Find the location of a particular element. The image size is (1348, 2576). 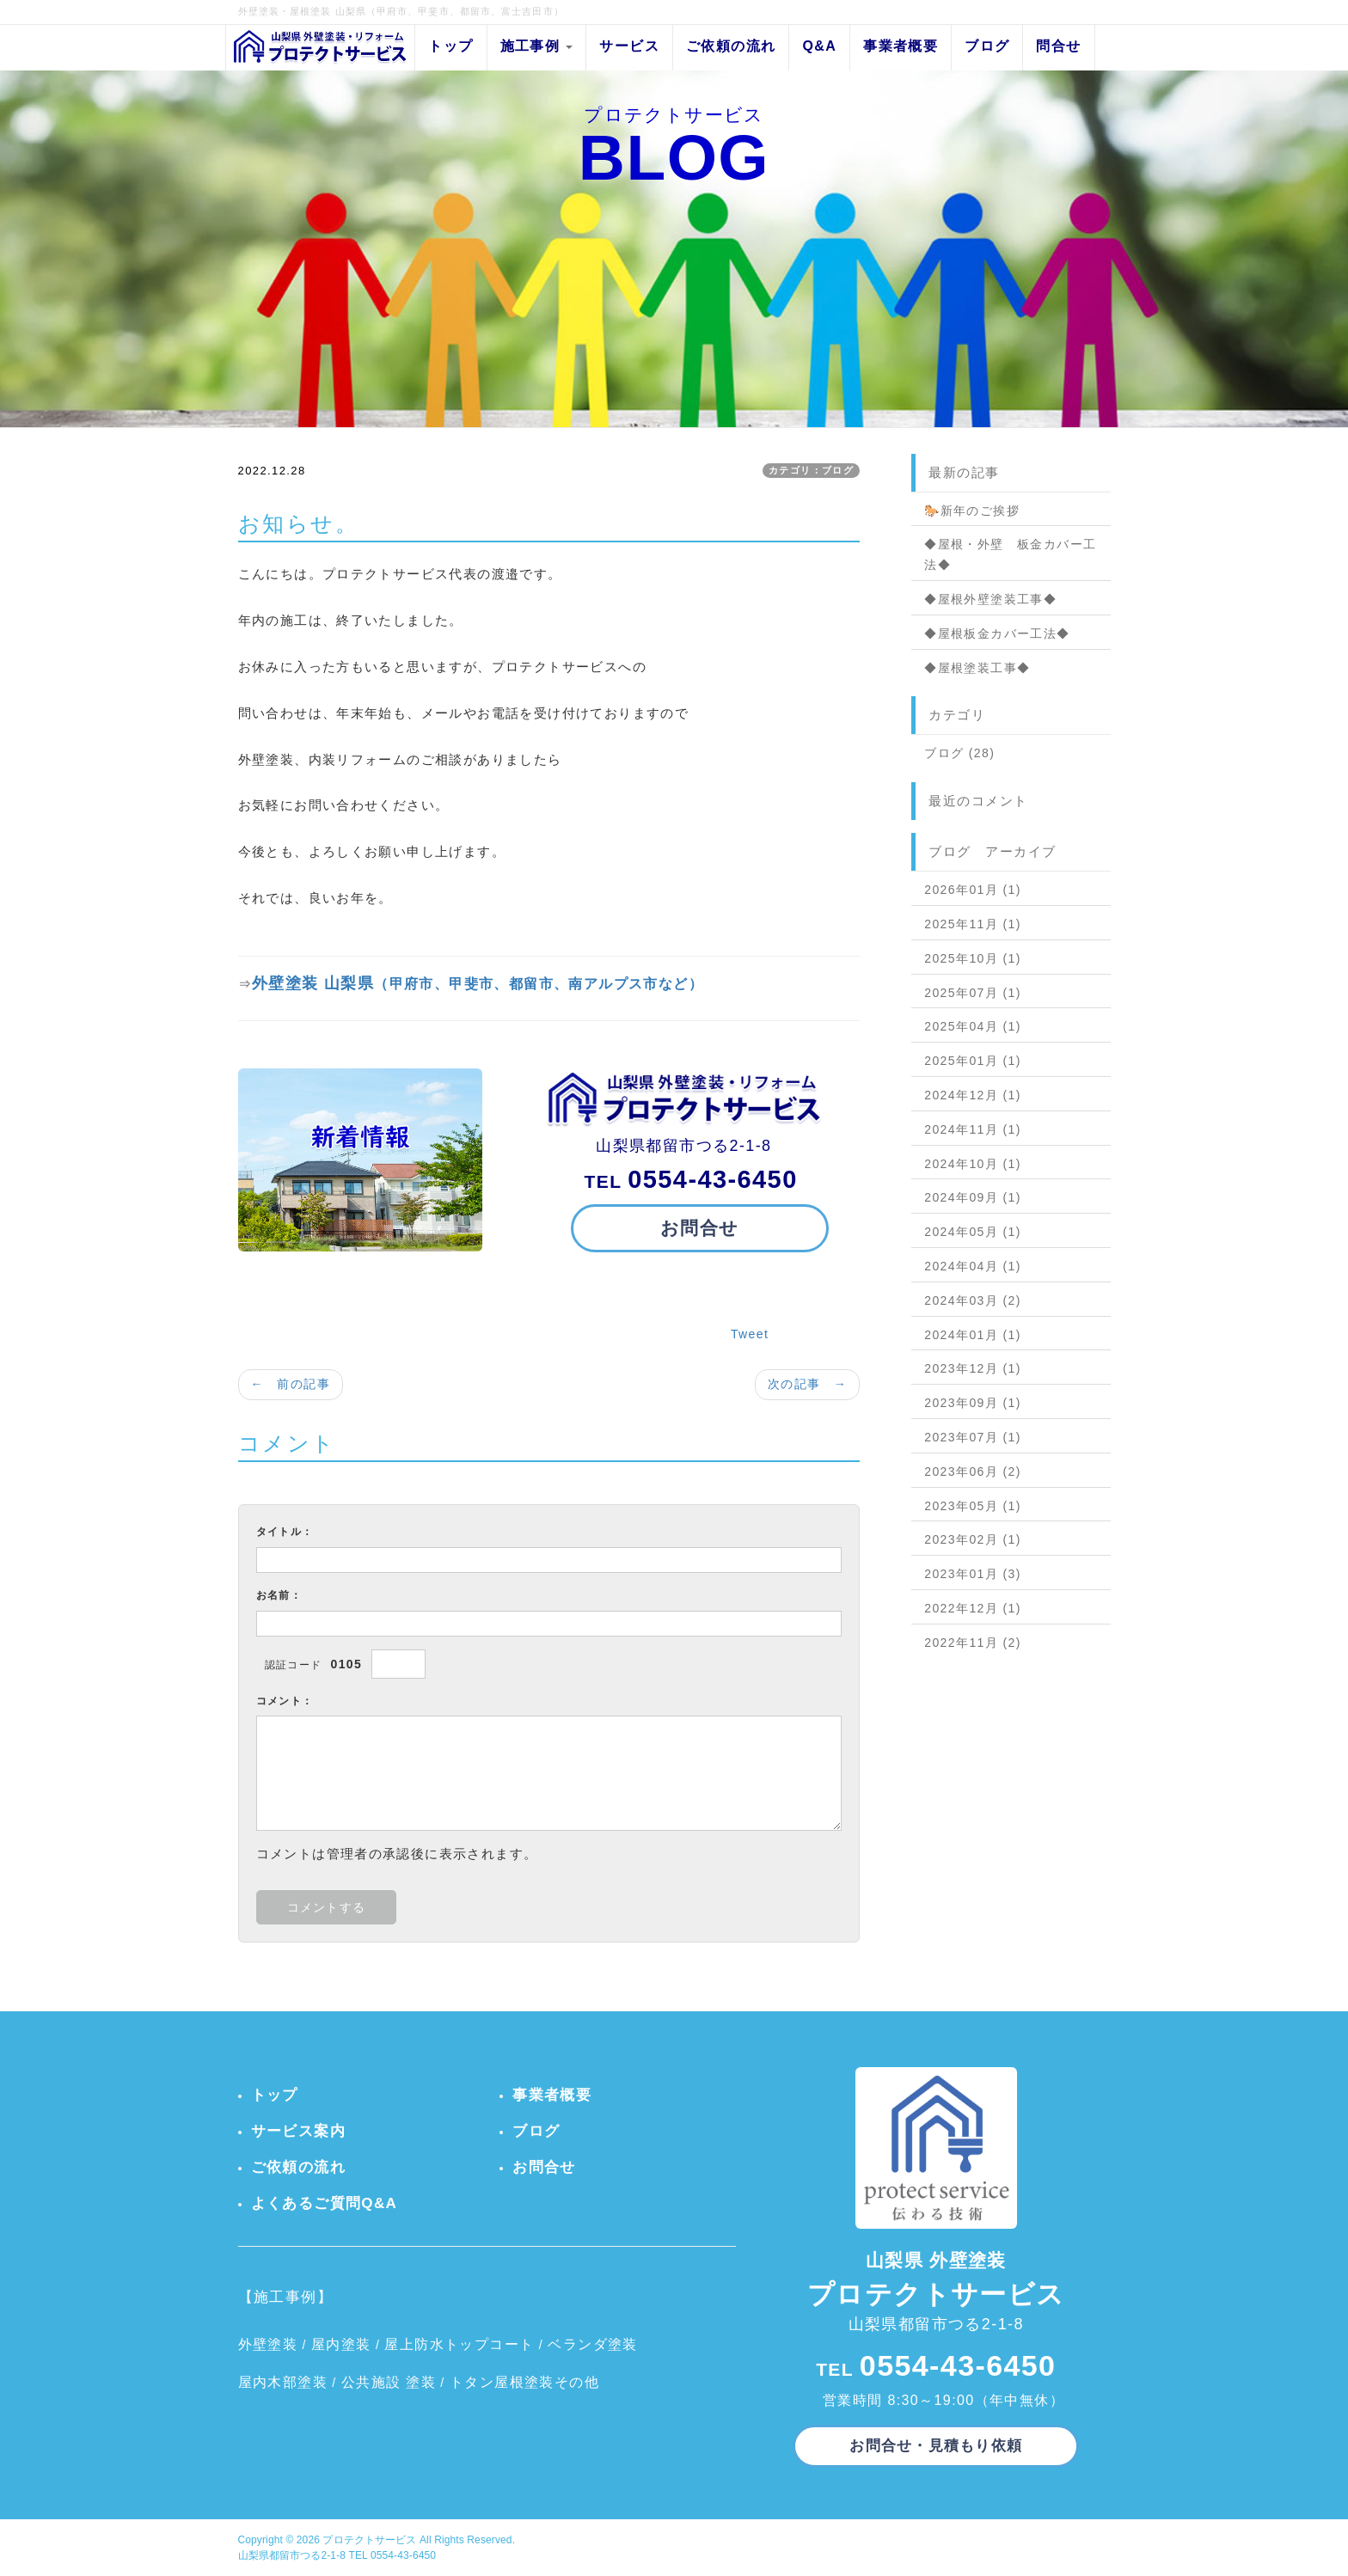

2025年07月 (1) is located at coordinates (972, 993).